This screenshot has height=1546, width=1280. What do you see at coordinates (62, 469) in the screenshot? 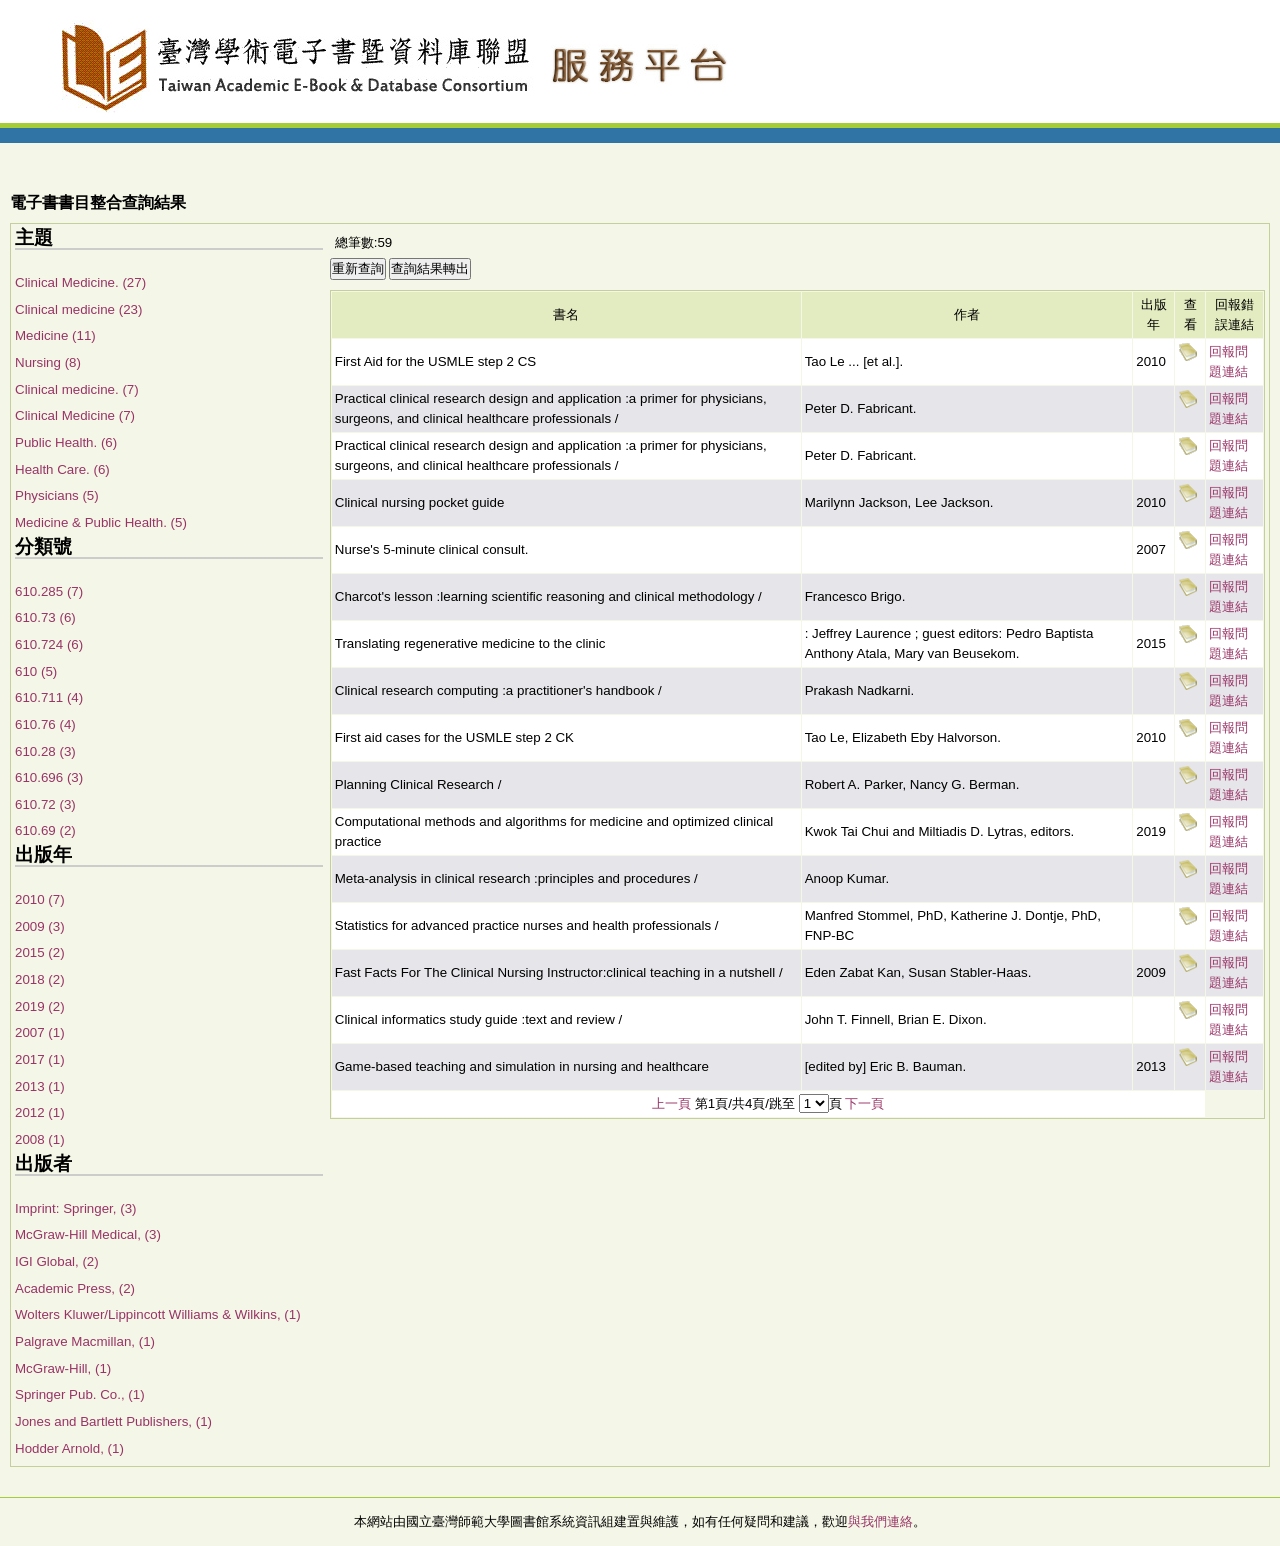
I see `Health Care. (6)` at bounding box center [62, 469].